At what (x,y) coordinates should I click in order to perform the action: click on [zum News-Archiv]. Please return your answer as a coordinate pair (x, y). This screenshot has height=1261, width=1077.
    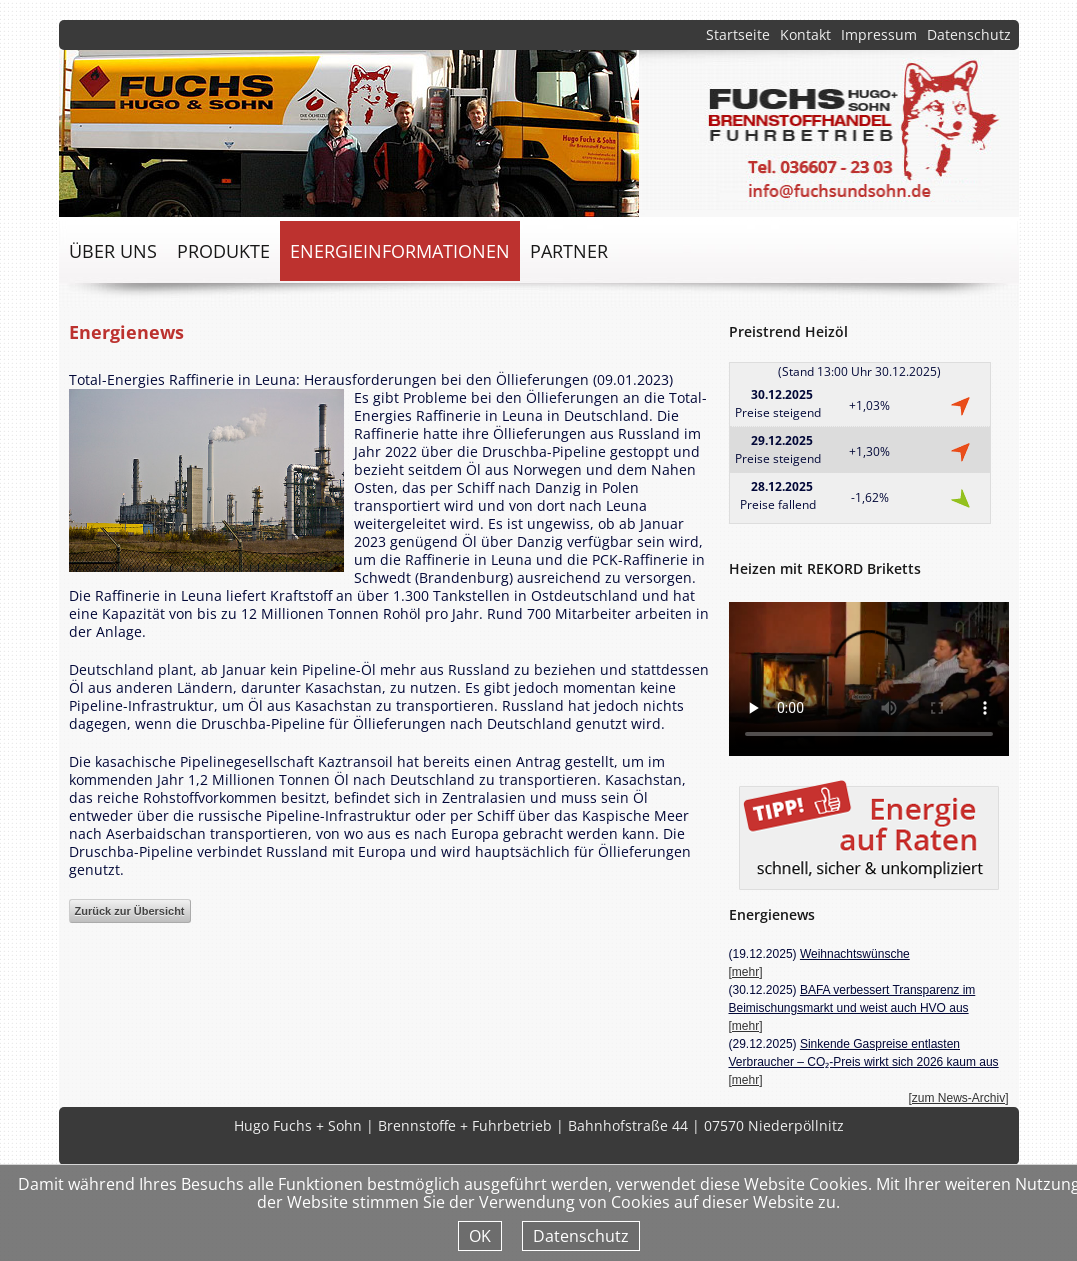
    Looking at the image, I should click on (958, 1098).